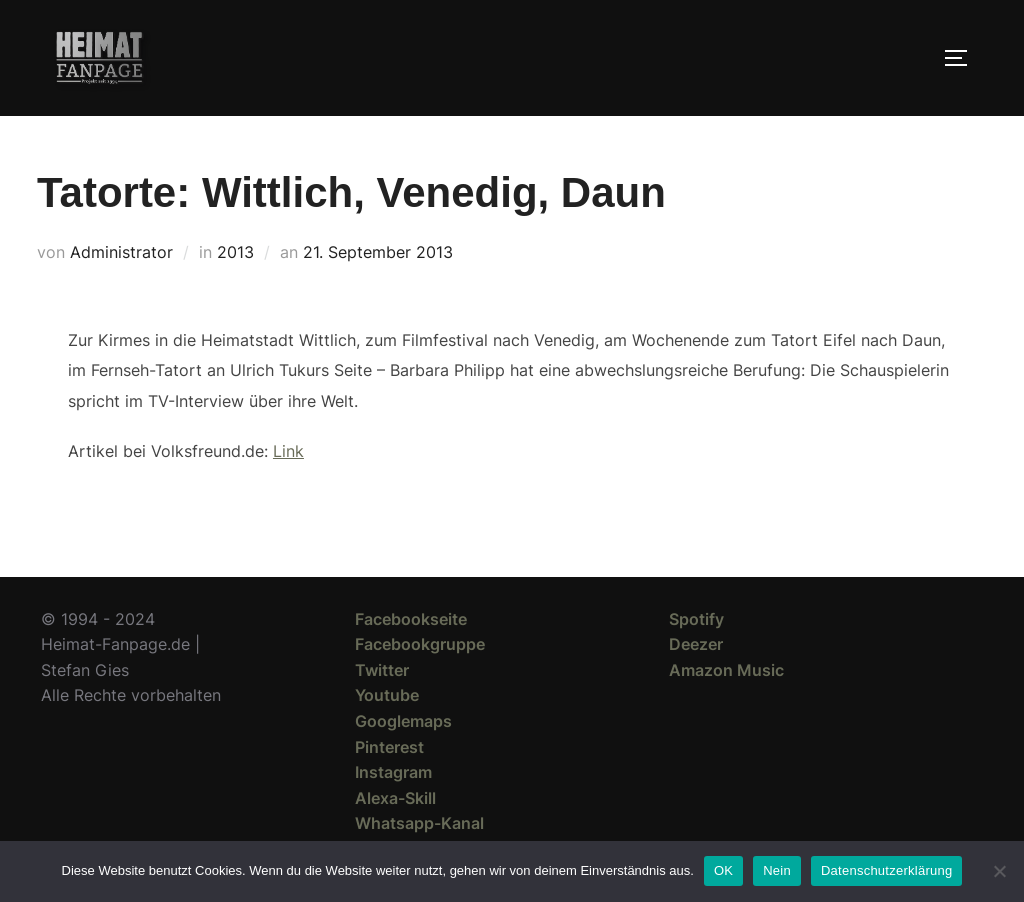  What do you see at coordinates (395, 798) in the screenshot?
I see `Alexa-Skill` at bounding box center [395, 798].